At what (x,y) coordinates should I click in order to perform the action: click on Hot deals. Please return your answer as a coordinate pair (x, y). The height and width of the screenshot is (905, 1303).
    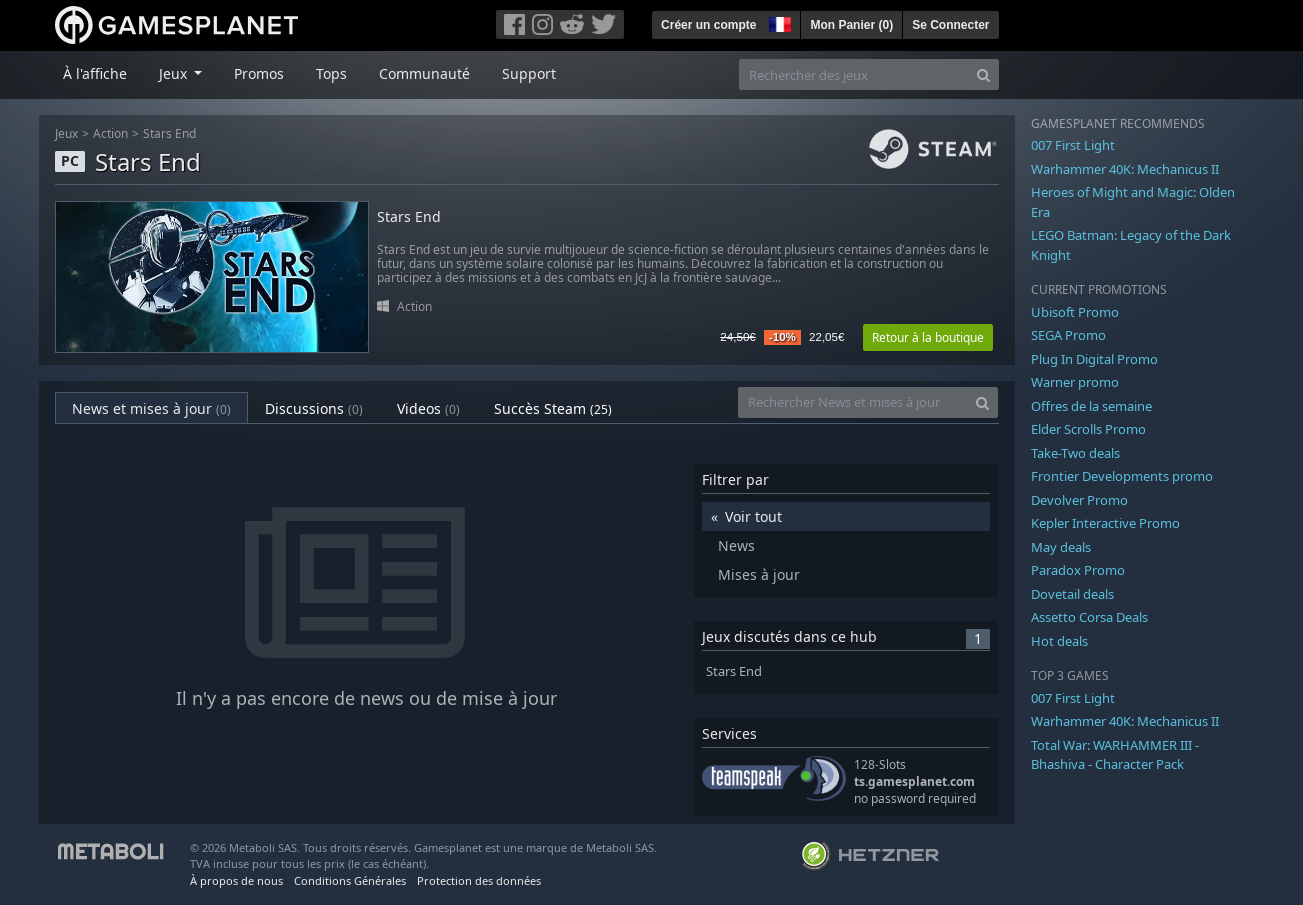
    Looking at the image, I should click on (1059, 641).